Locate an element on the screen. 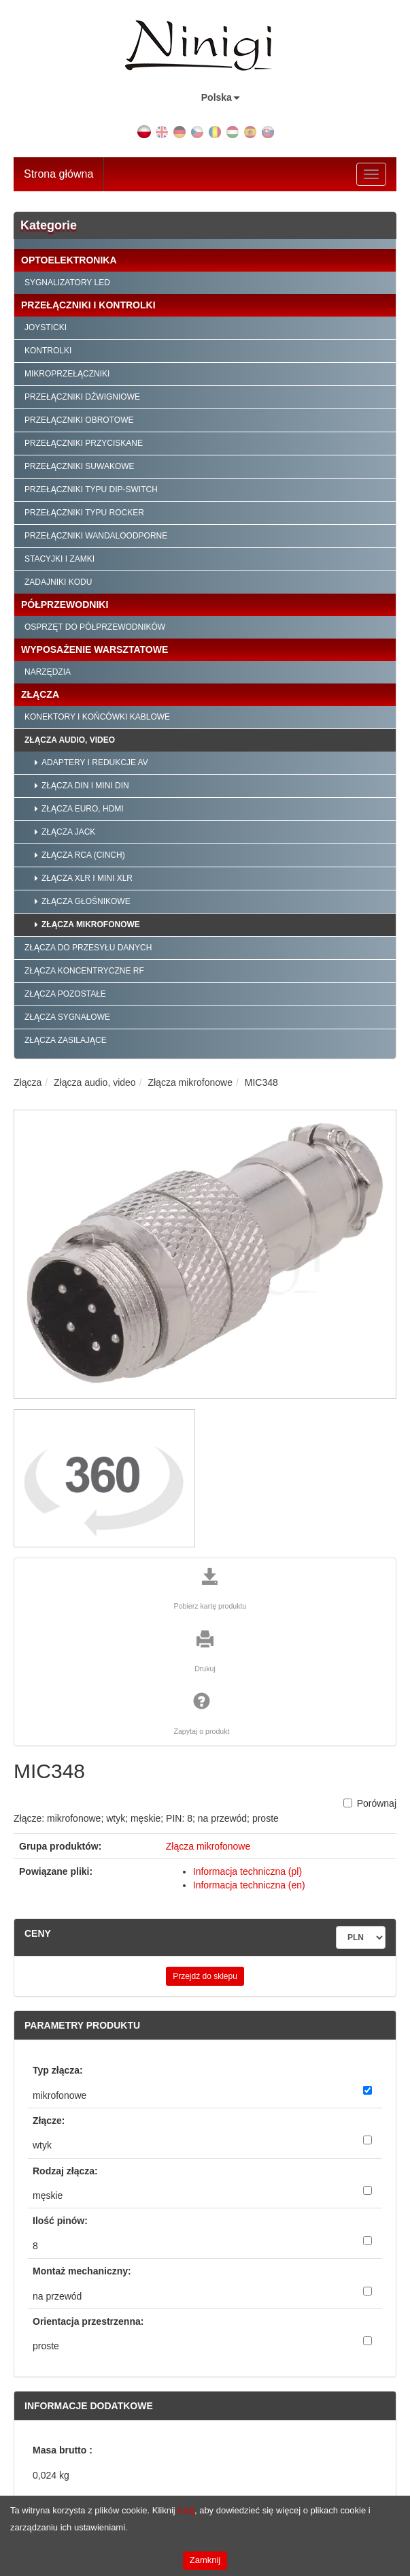  Złącza głośnikowe is located at coordinates (86, 901).